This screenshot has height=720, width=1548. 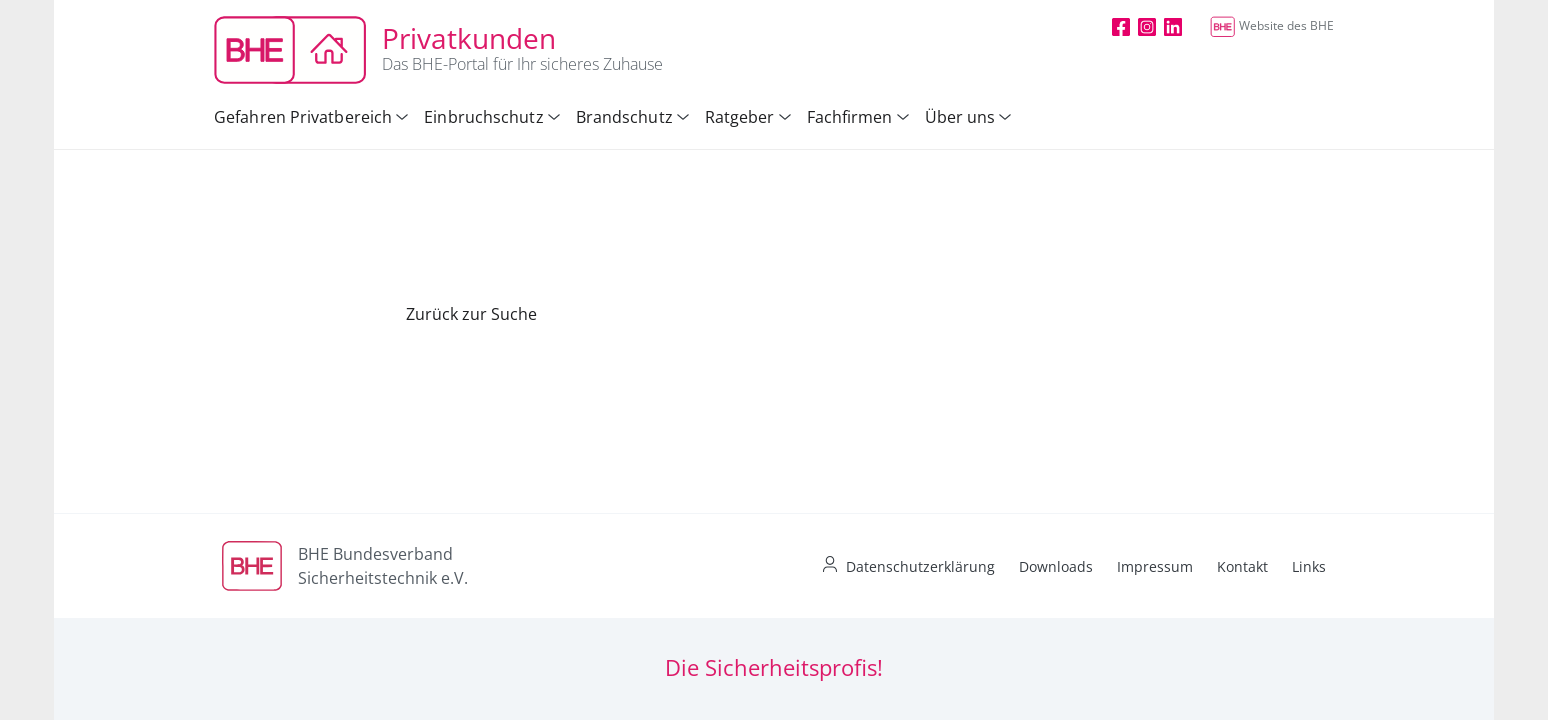 I want to click on Kontakt, so click(x=1242, y=566).